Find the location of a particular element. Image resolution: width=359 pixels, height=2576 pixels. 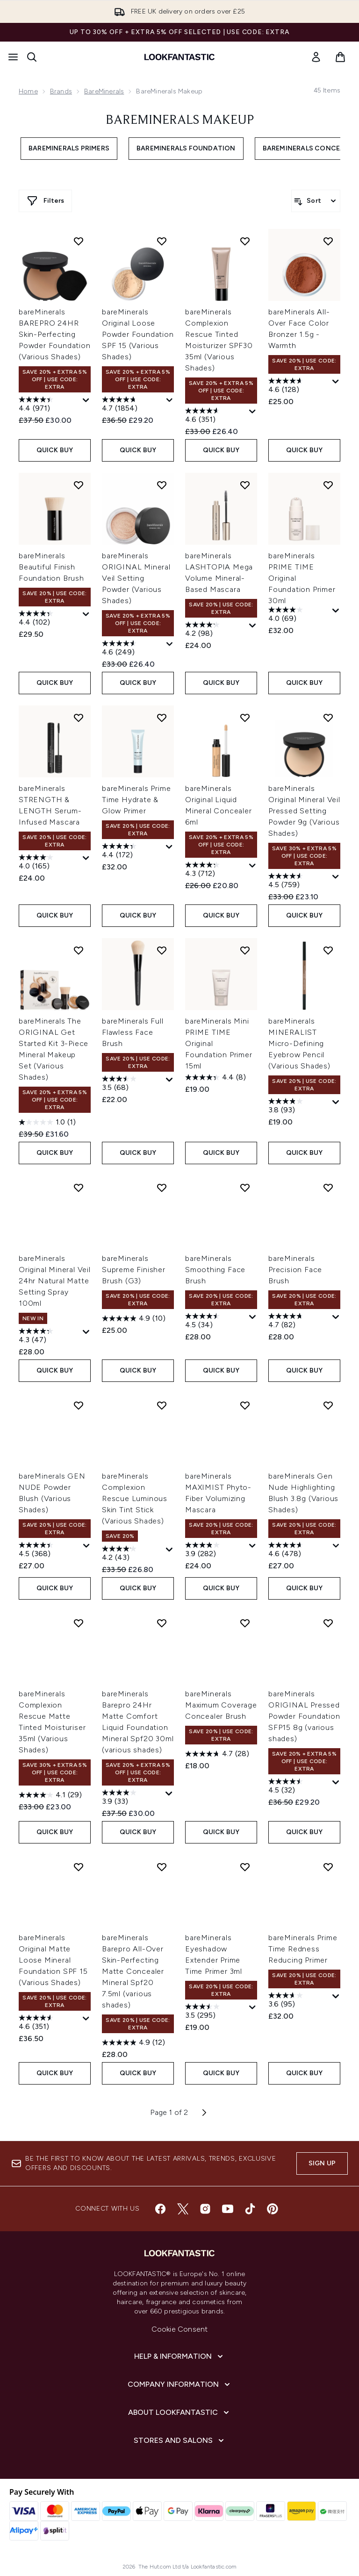

[3.5 out of 5 stars. 295 reviews] is located at coordinates (216, 2012).